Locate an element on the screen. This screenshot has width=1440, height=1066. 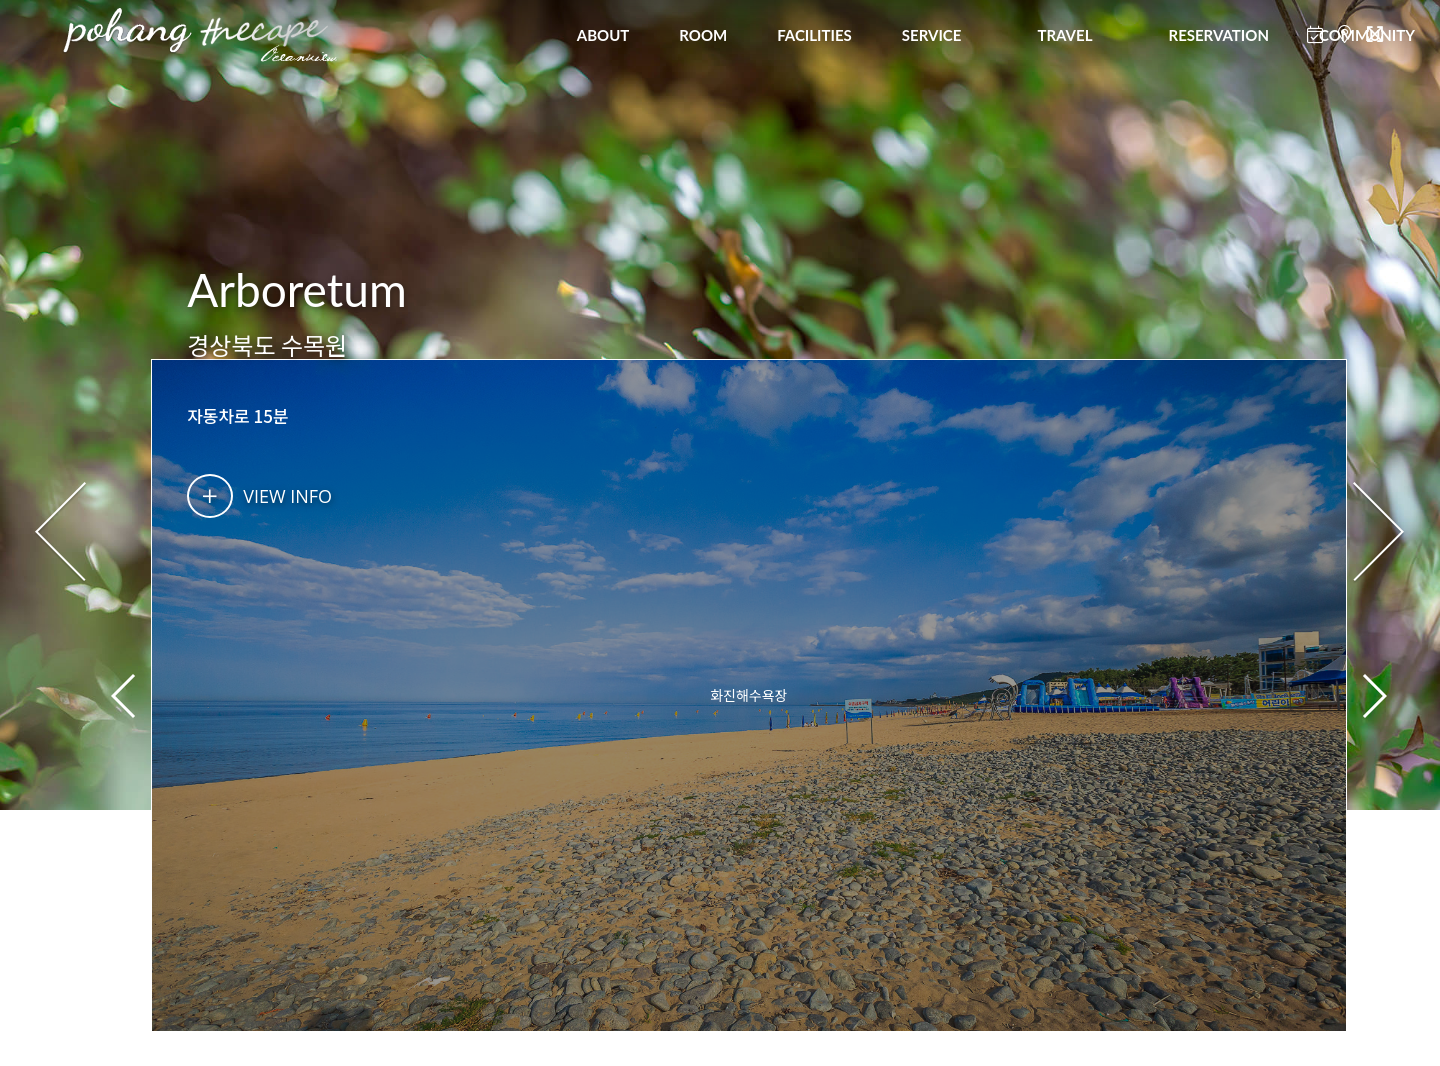
TRAVEL is located at coordinates (1064, 35).